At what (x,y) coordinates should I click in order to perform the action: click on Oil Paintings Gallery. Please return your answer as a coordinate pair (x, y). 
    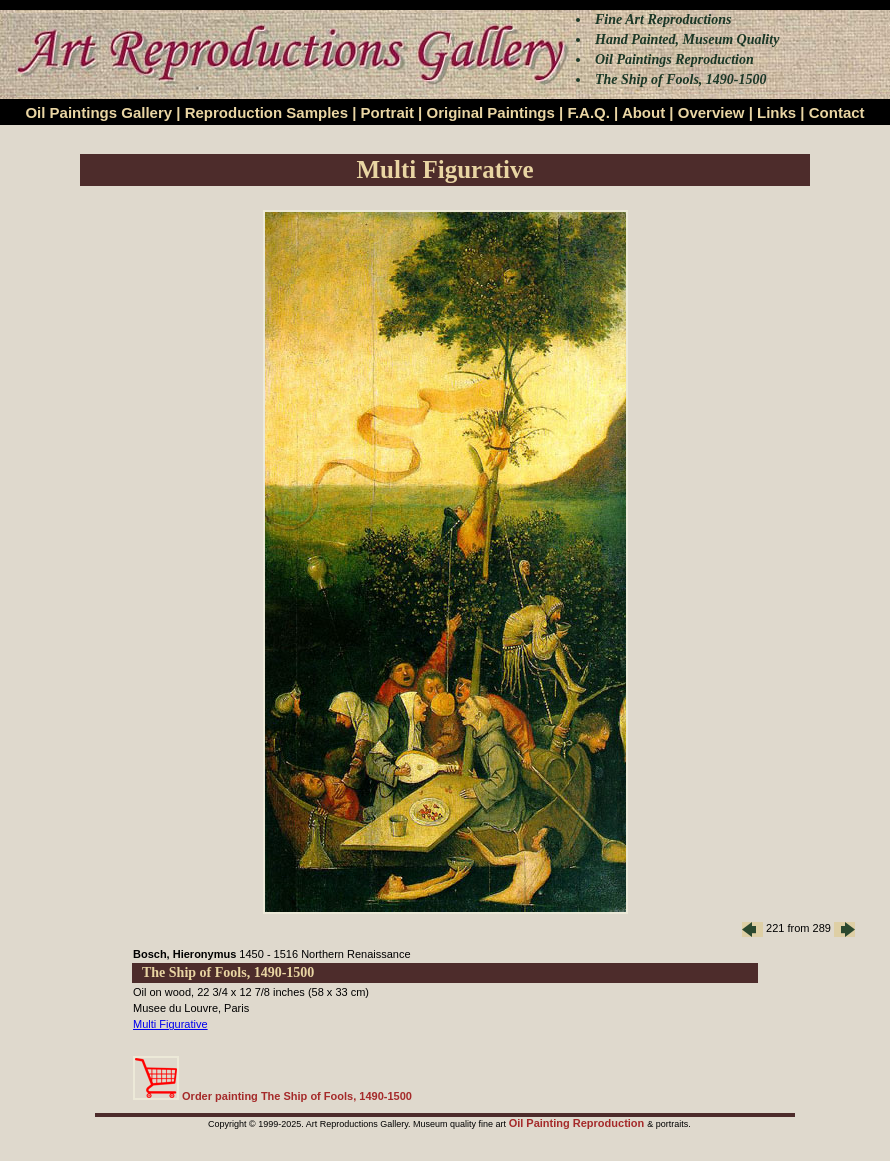
    Looking at the image, I should click on (98, 112).